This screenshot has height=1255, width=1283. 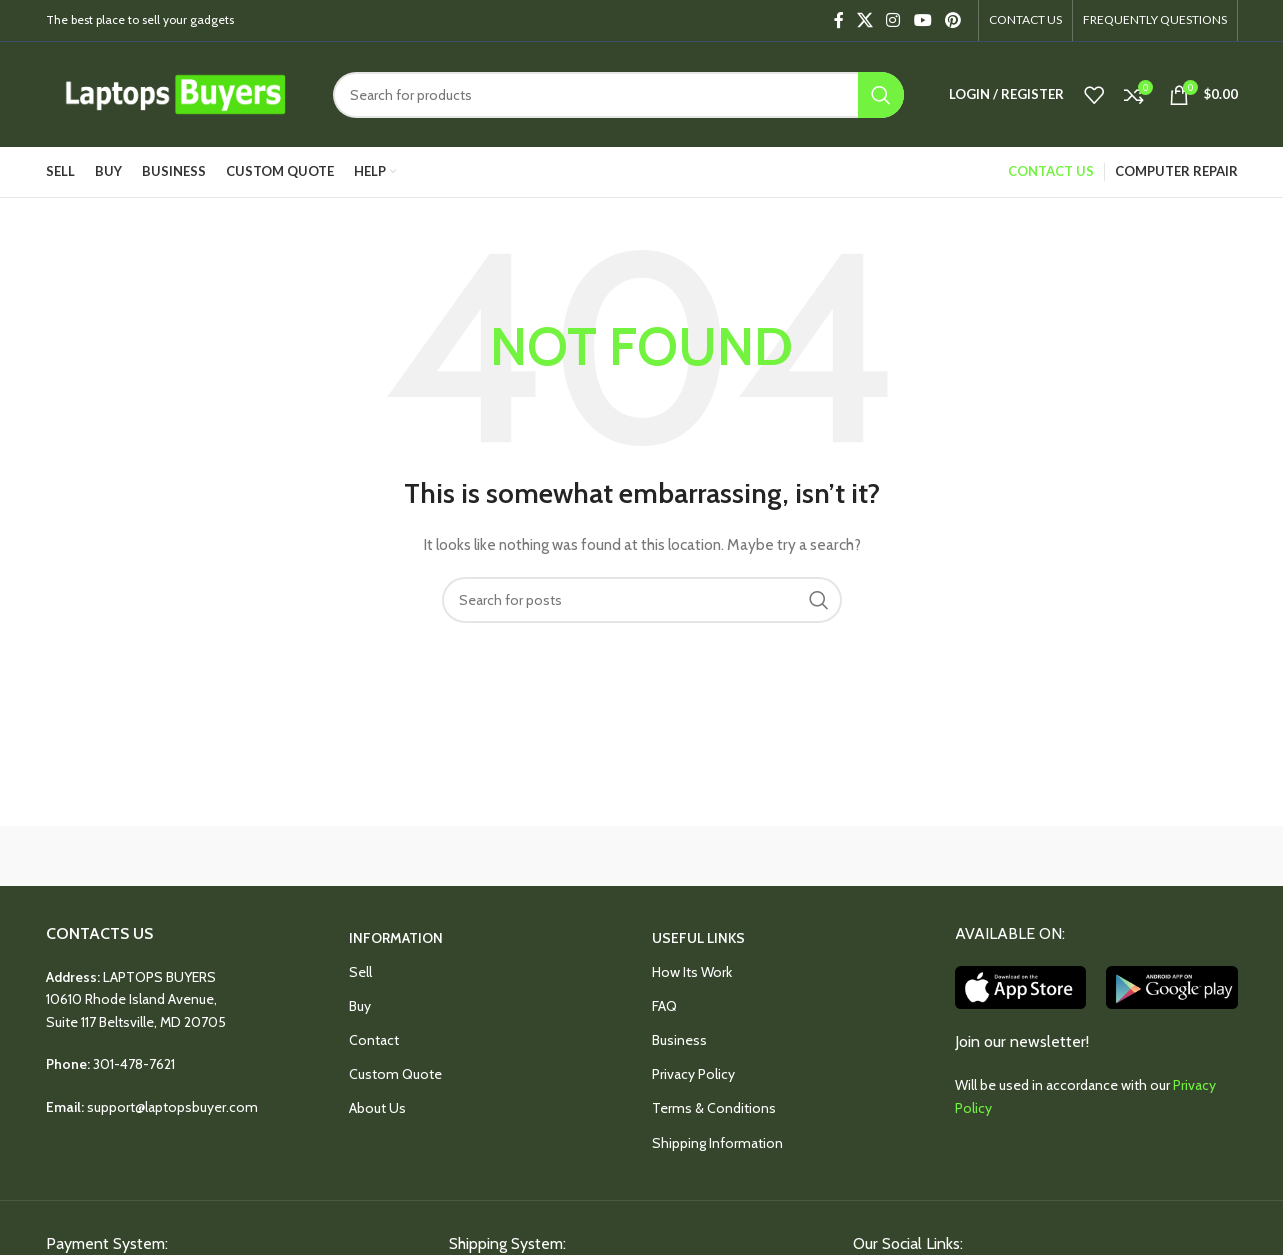 I want to click on FAQ, so click(x=664, y=1006).